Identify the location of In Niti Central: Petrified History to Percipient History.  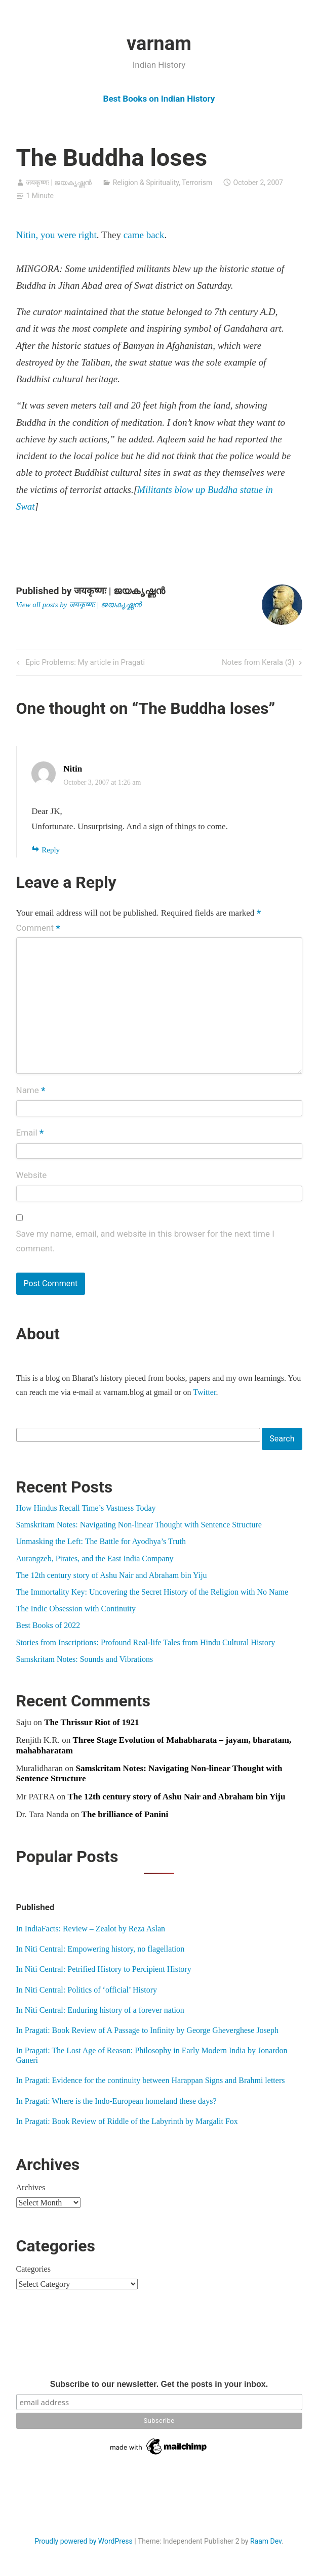
(103, 1969).